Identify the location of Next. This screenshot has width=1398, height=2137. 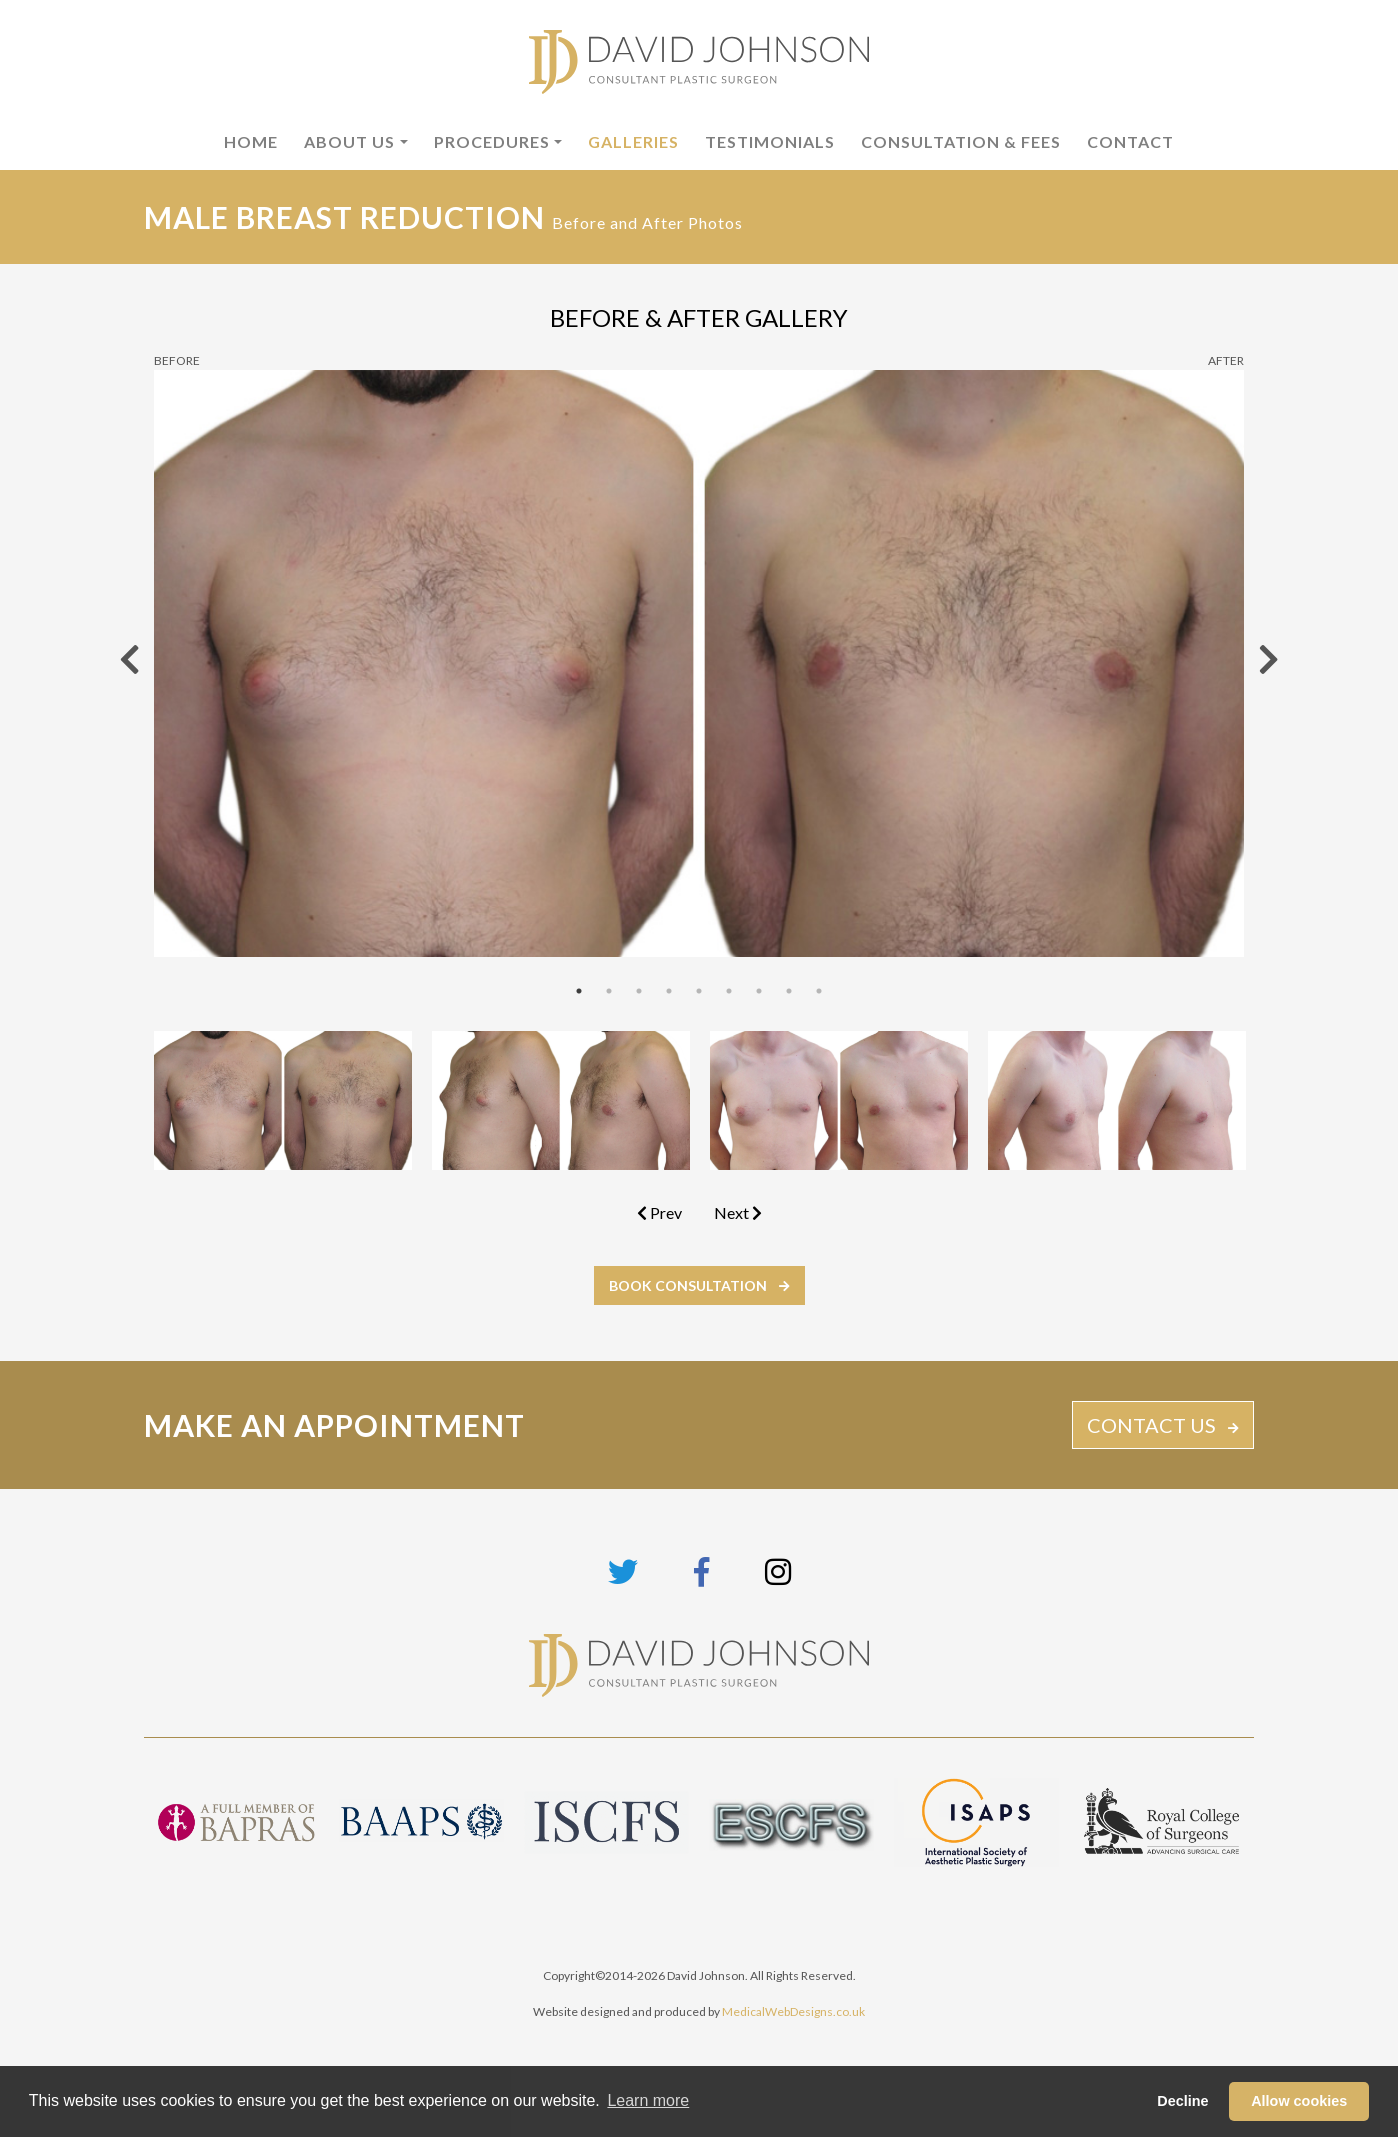
(738, 1212).